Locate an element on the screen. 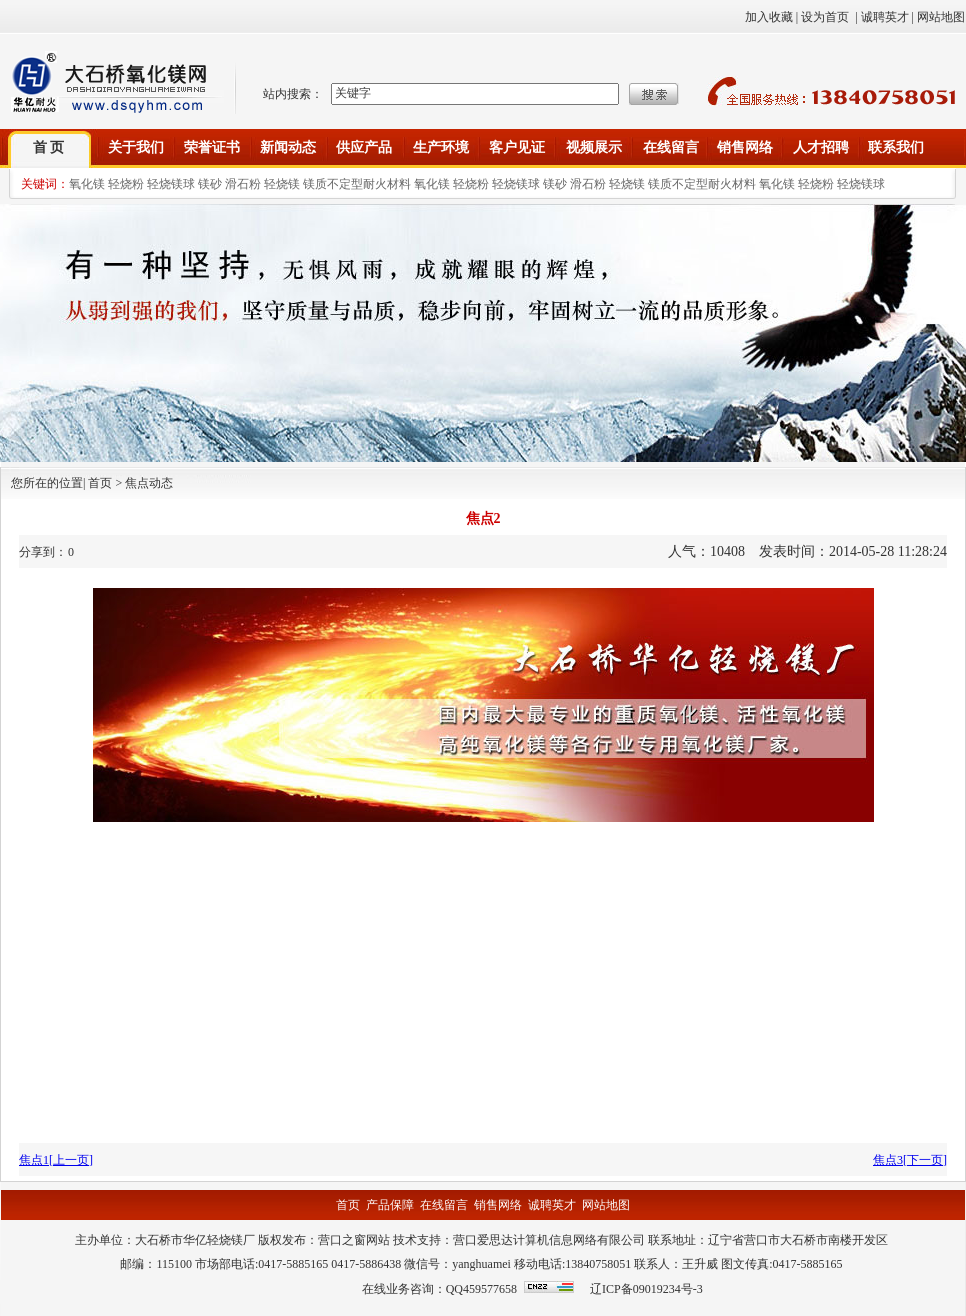  营口爱思达计算机信息网络有限公司 is located at coordinates (549, 1240).